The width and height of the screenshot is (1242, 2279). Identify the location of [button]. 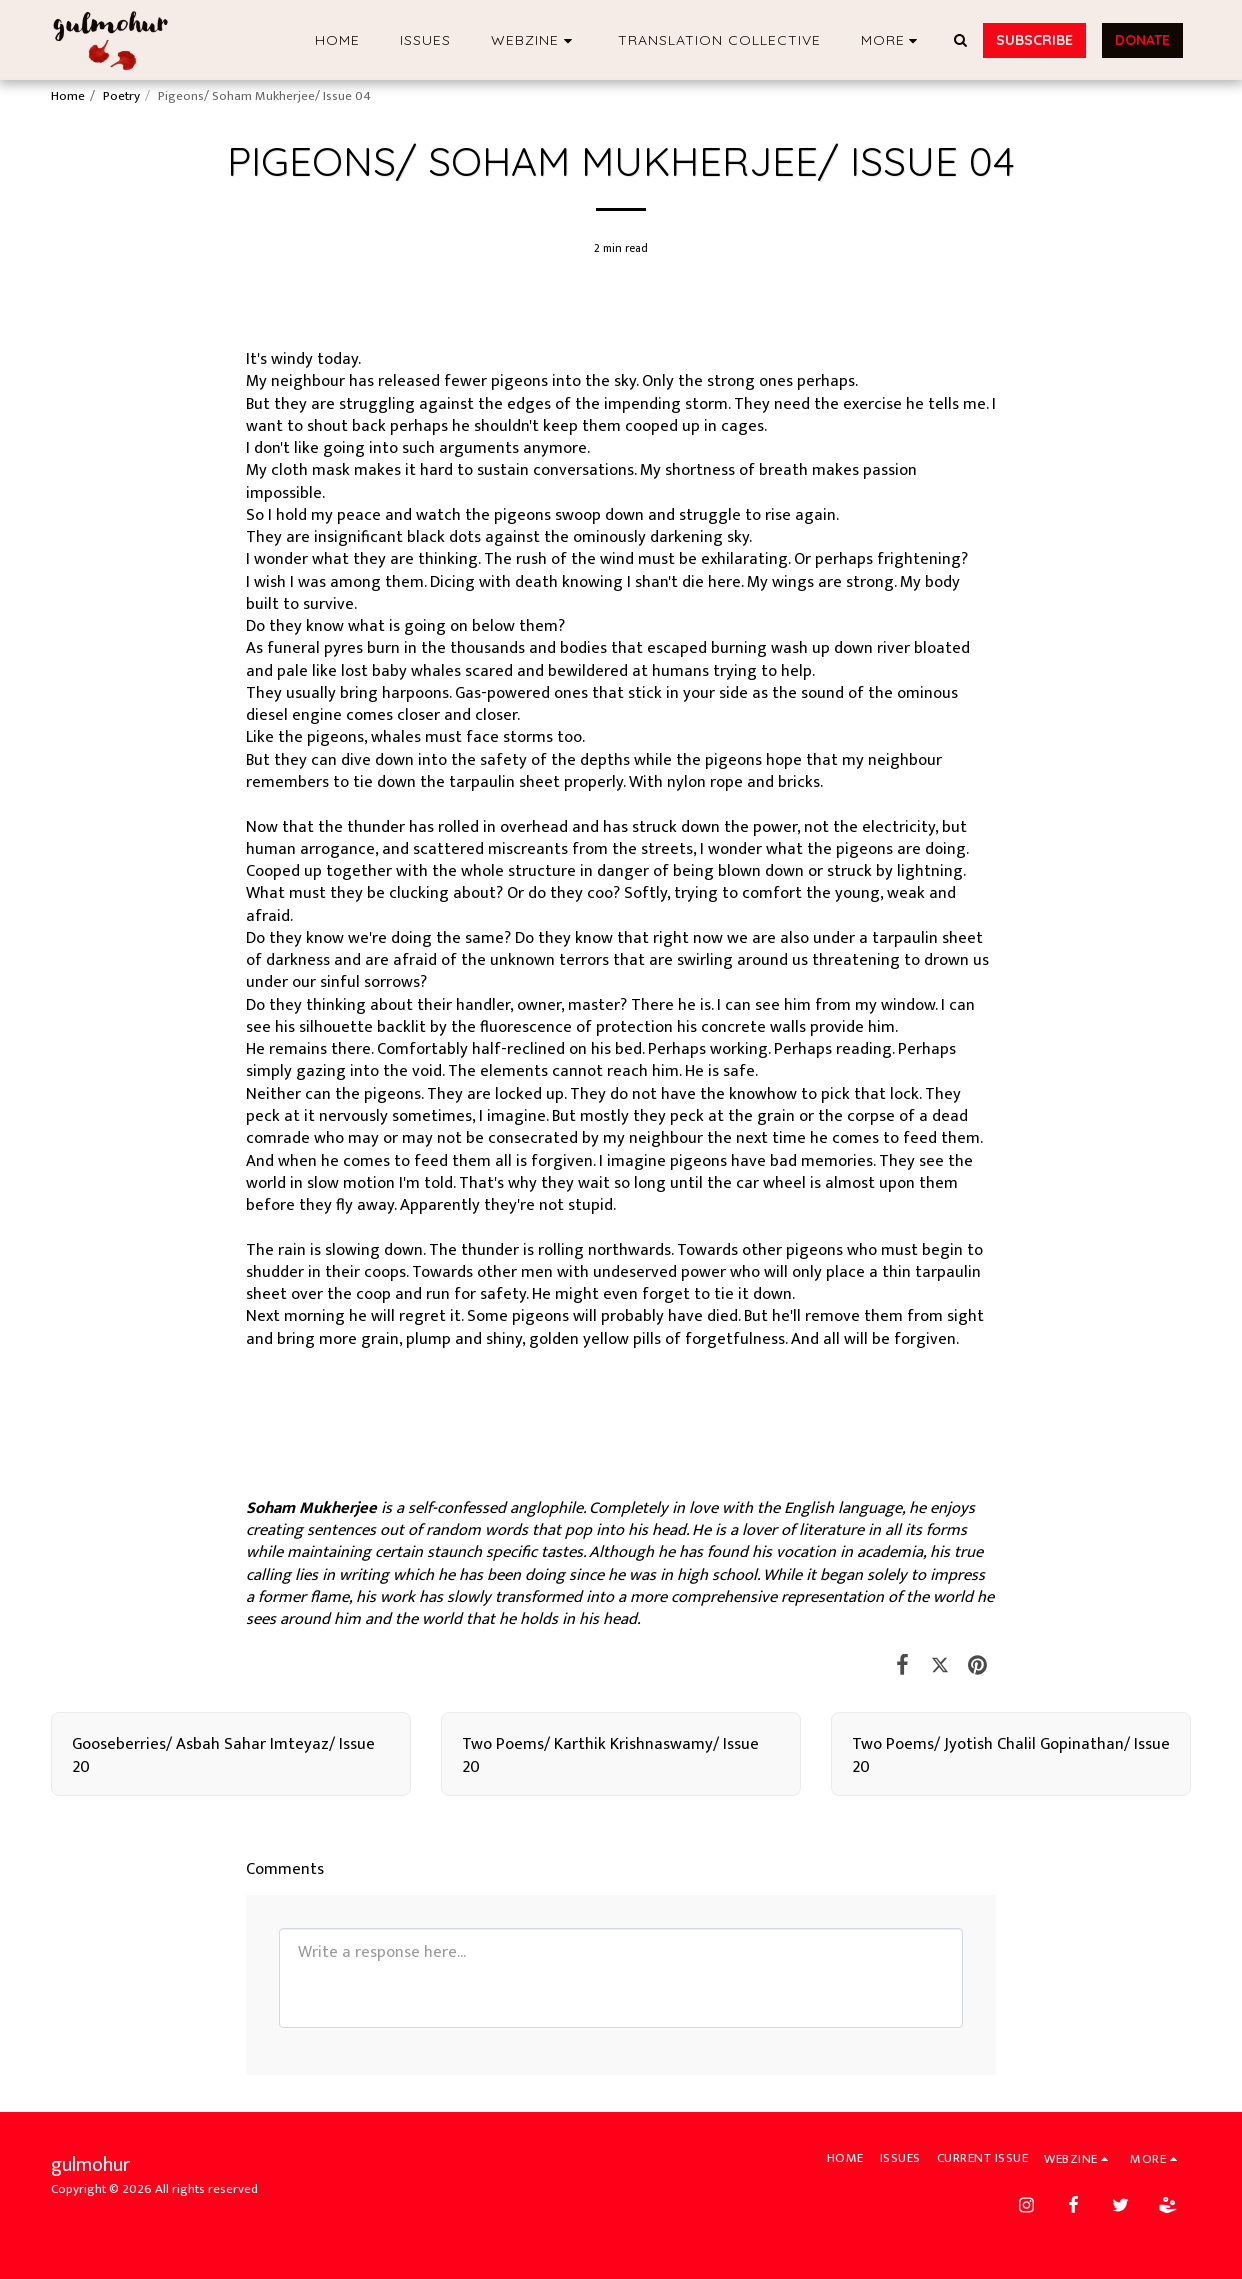
(534, 40).